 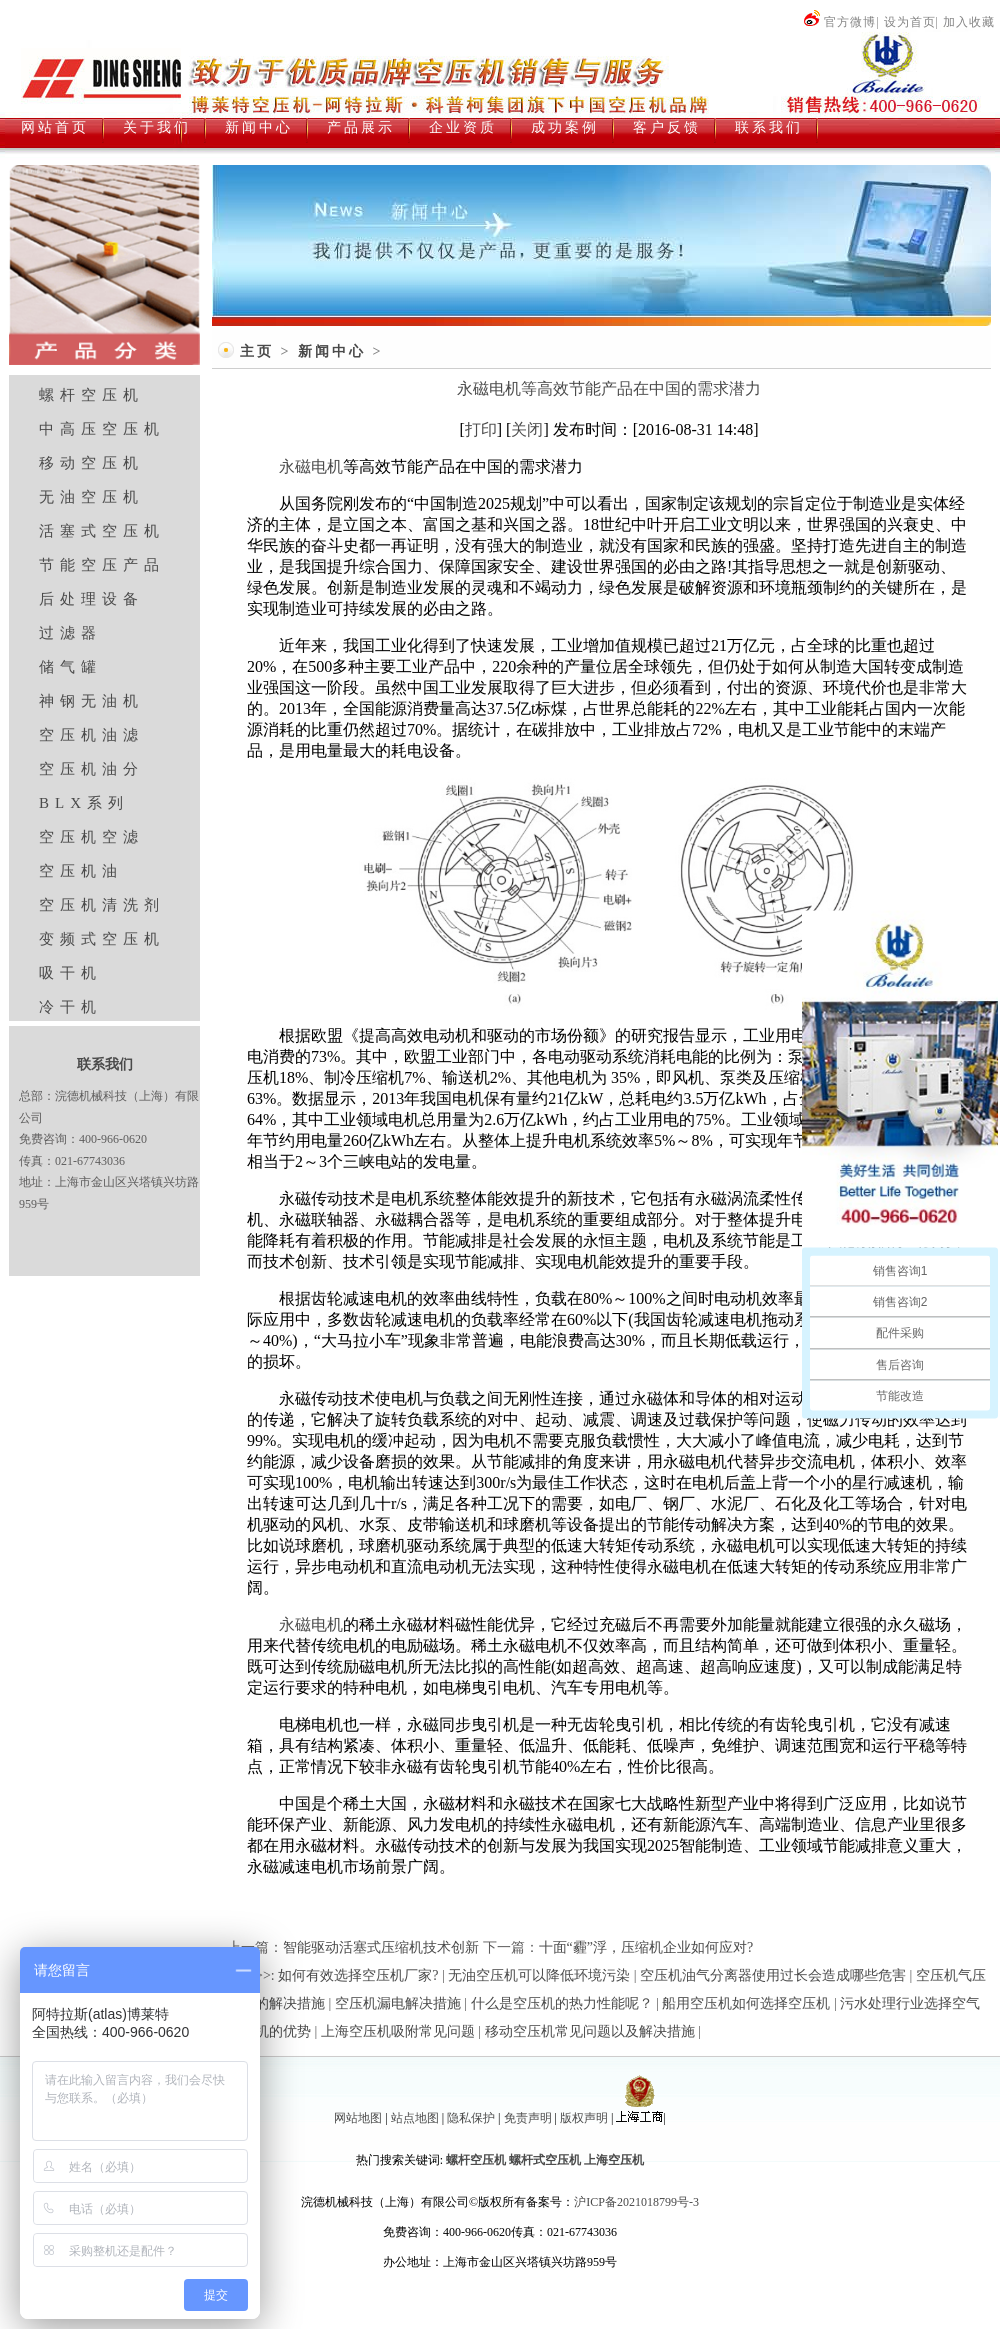 What do you see at coordinates (358, 2118) in the screenshot?
I see `网站地图` at bounding box center [358, 2118].